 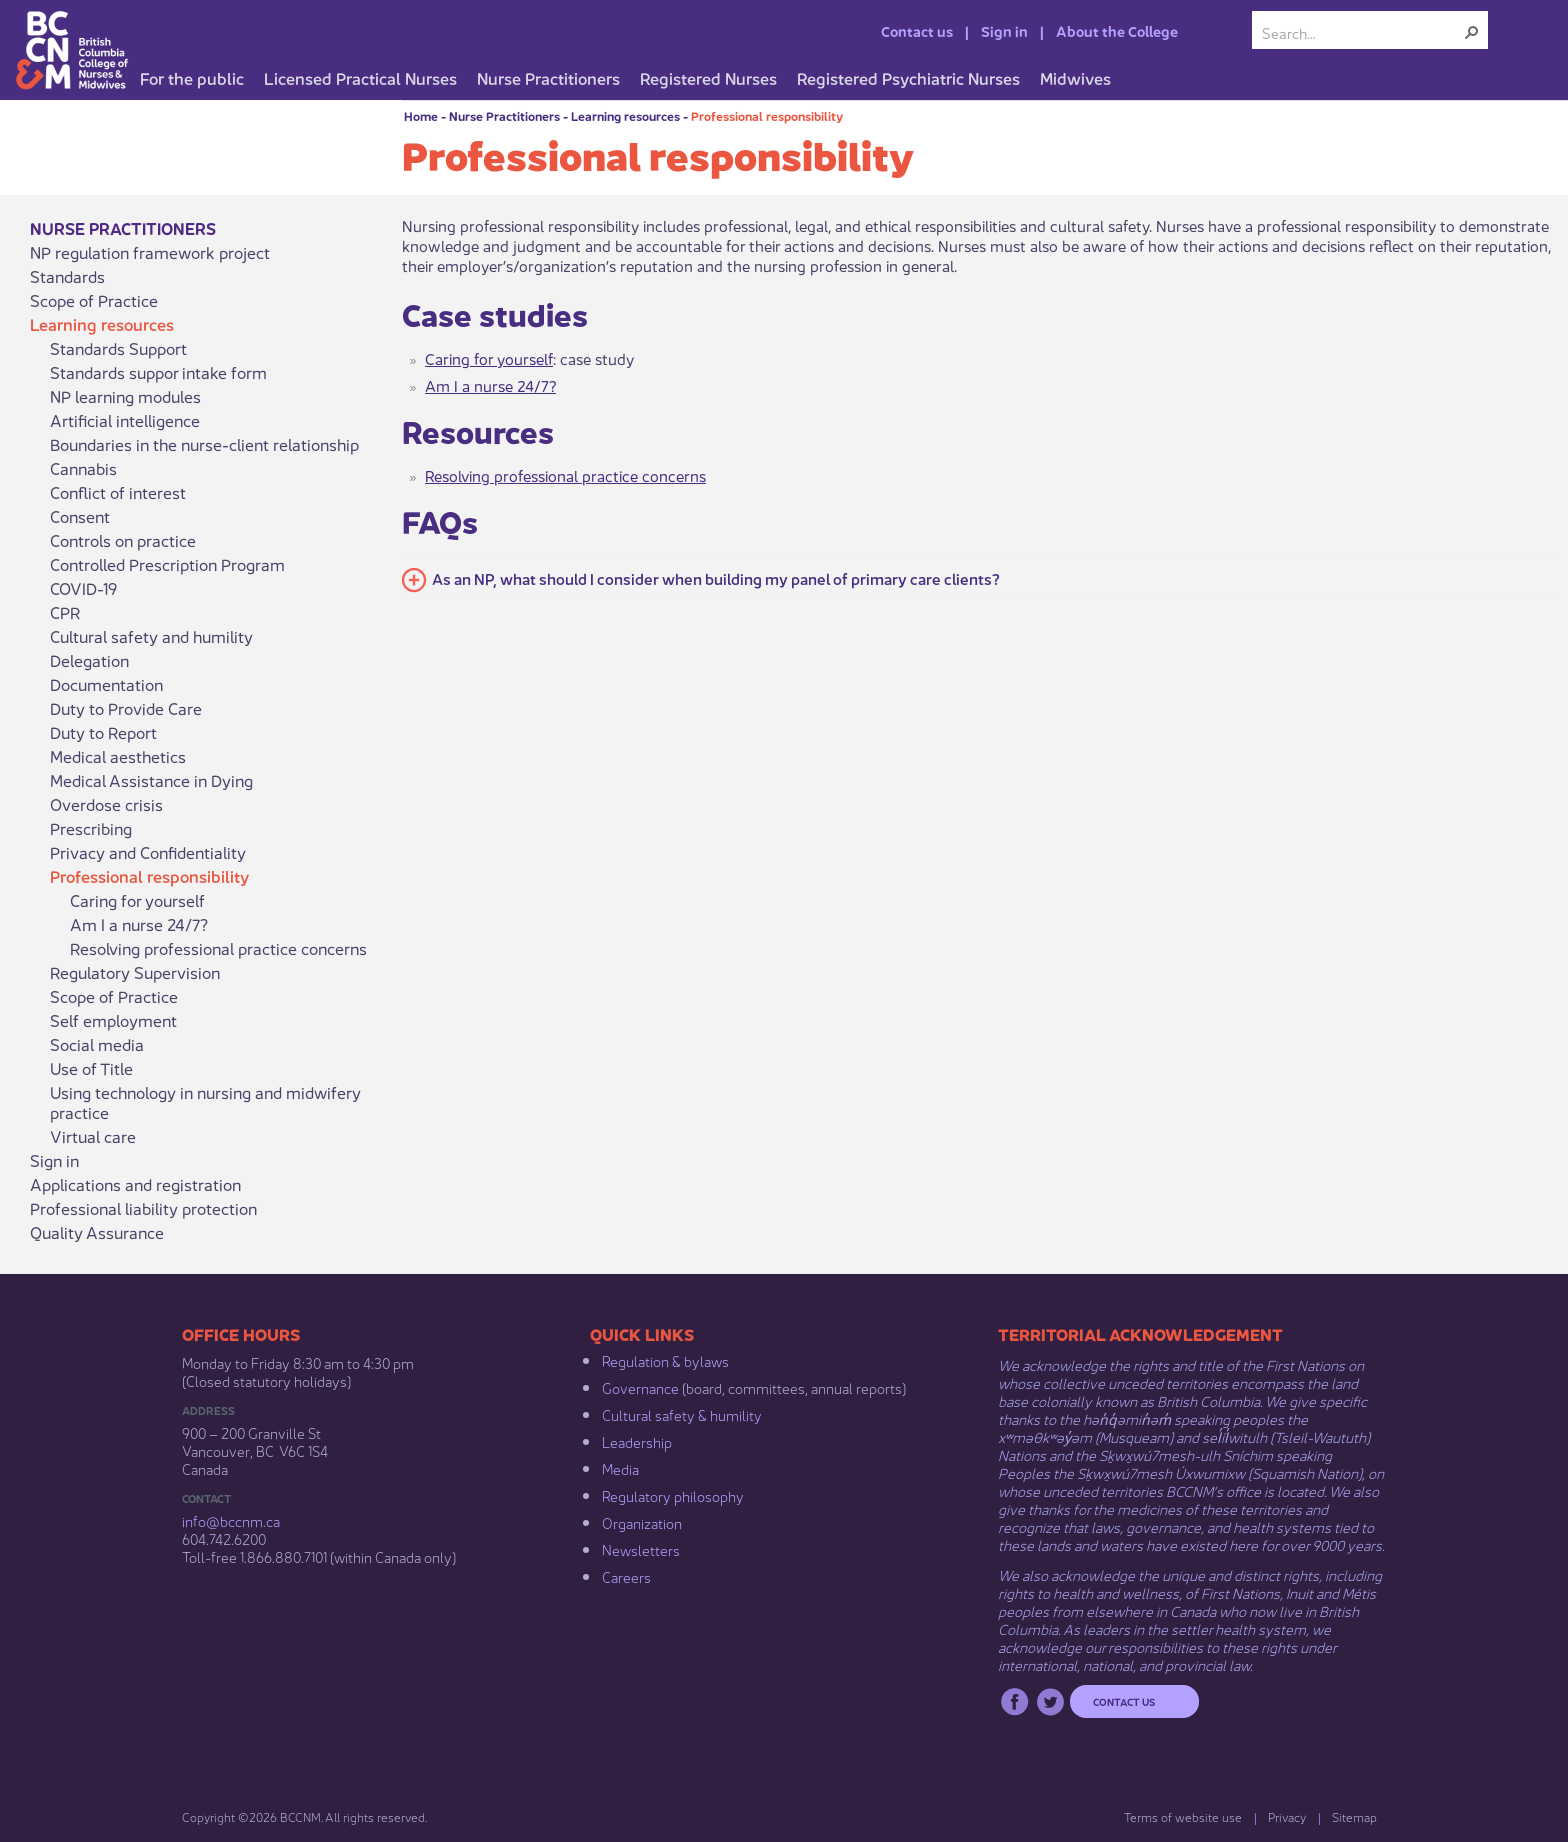 I want to click on Regulatory Supervision, so click(x=135, y=972).